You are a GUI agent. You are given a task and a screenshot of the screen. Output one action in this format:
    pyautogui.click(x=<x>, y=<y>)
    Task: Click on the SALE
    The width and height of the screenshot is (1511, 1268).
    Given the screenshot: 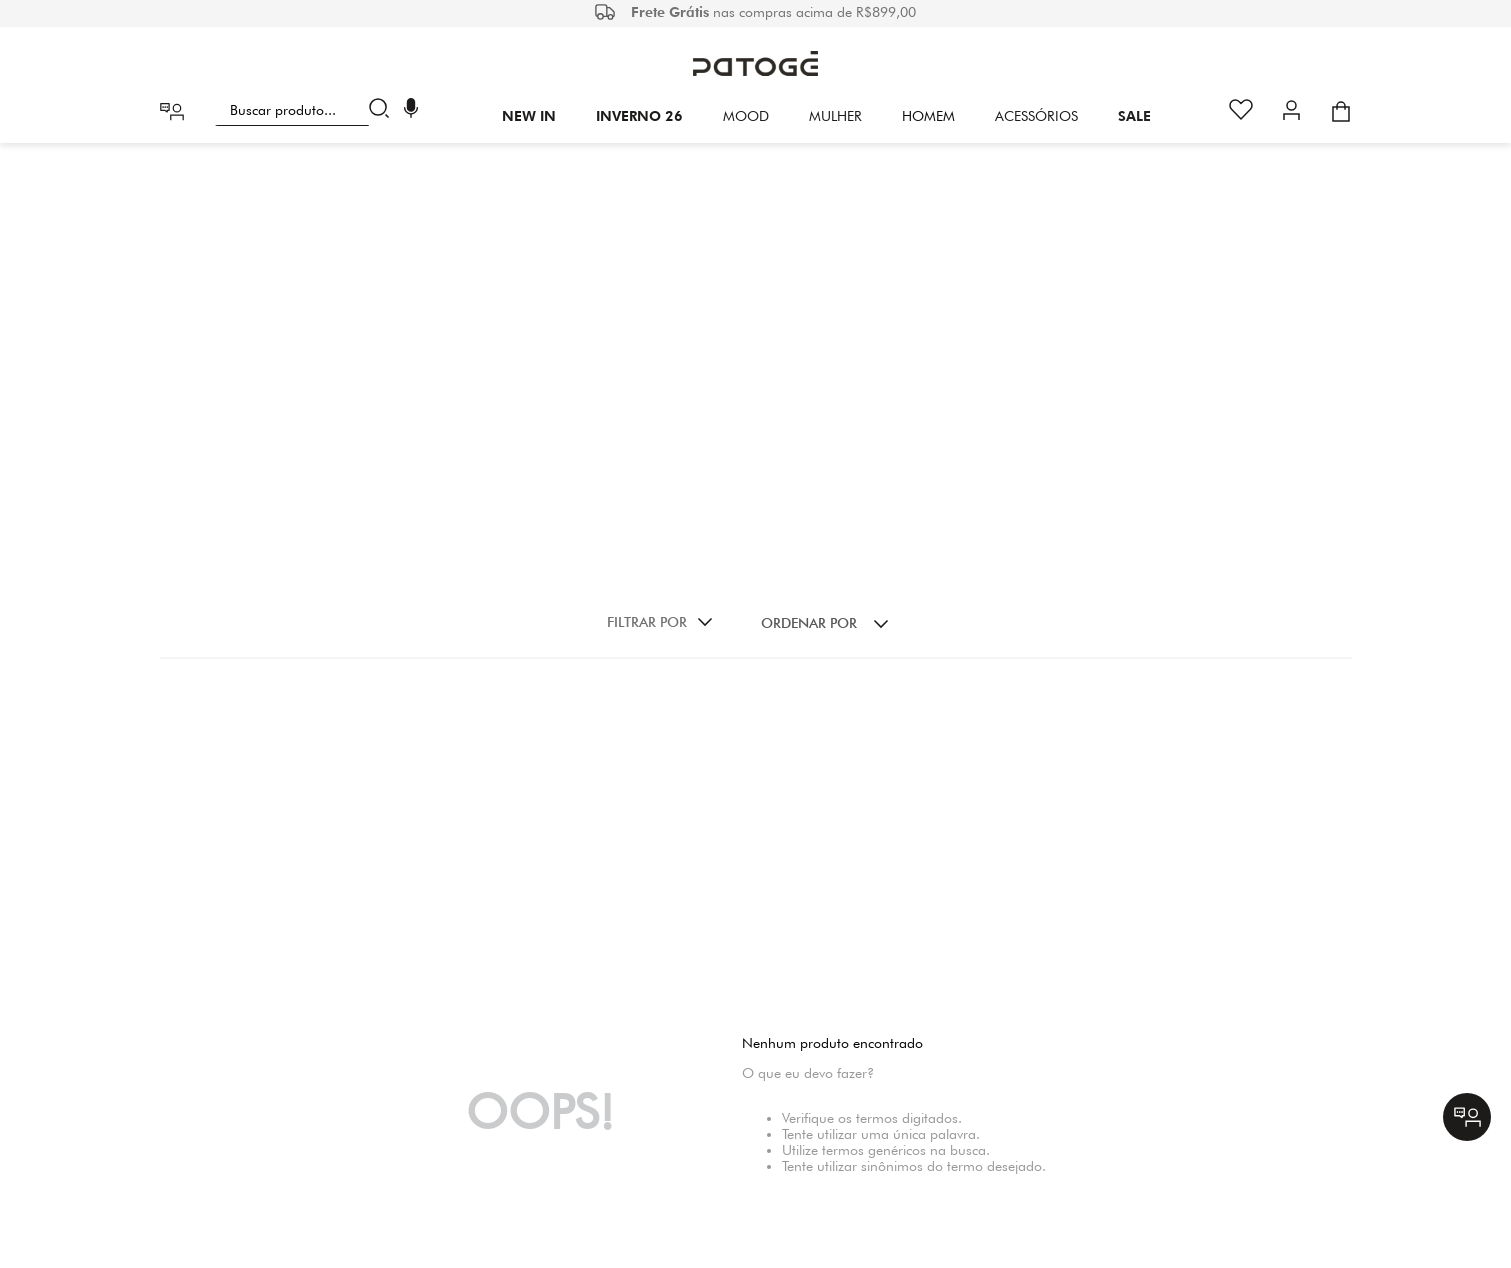 What is the action you would take?
    pyautogui.click(x=1134, y=116)
    